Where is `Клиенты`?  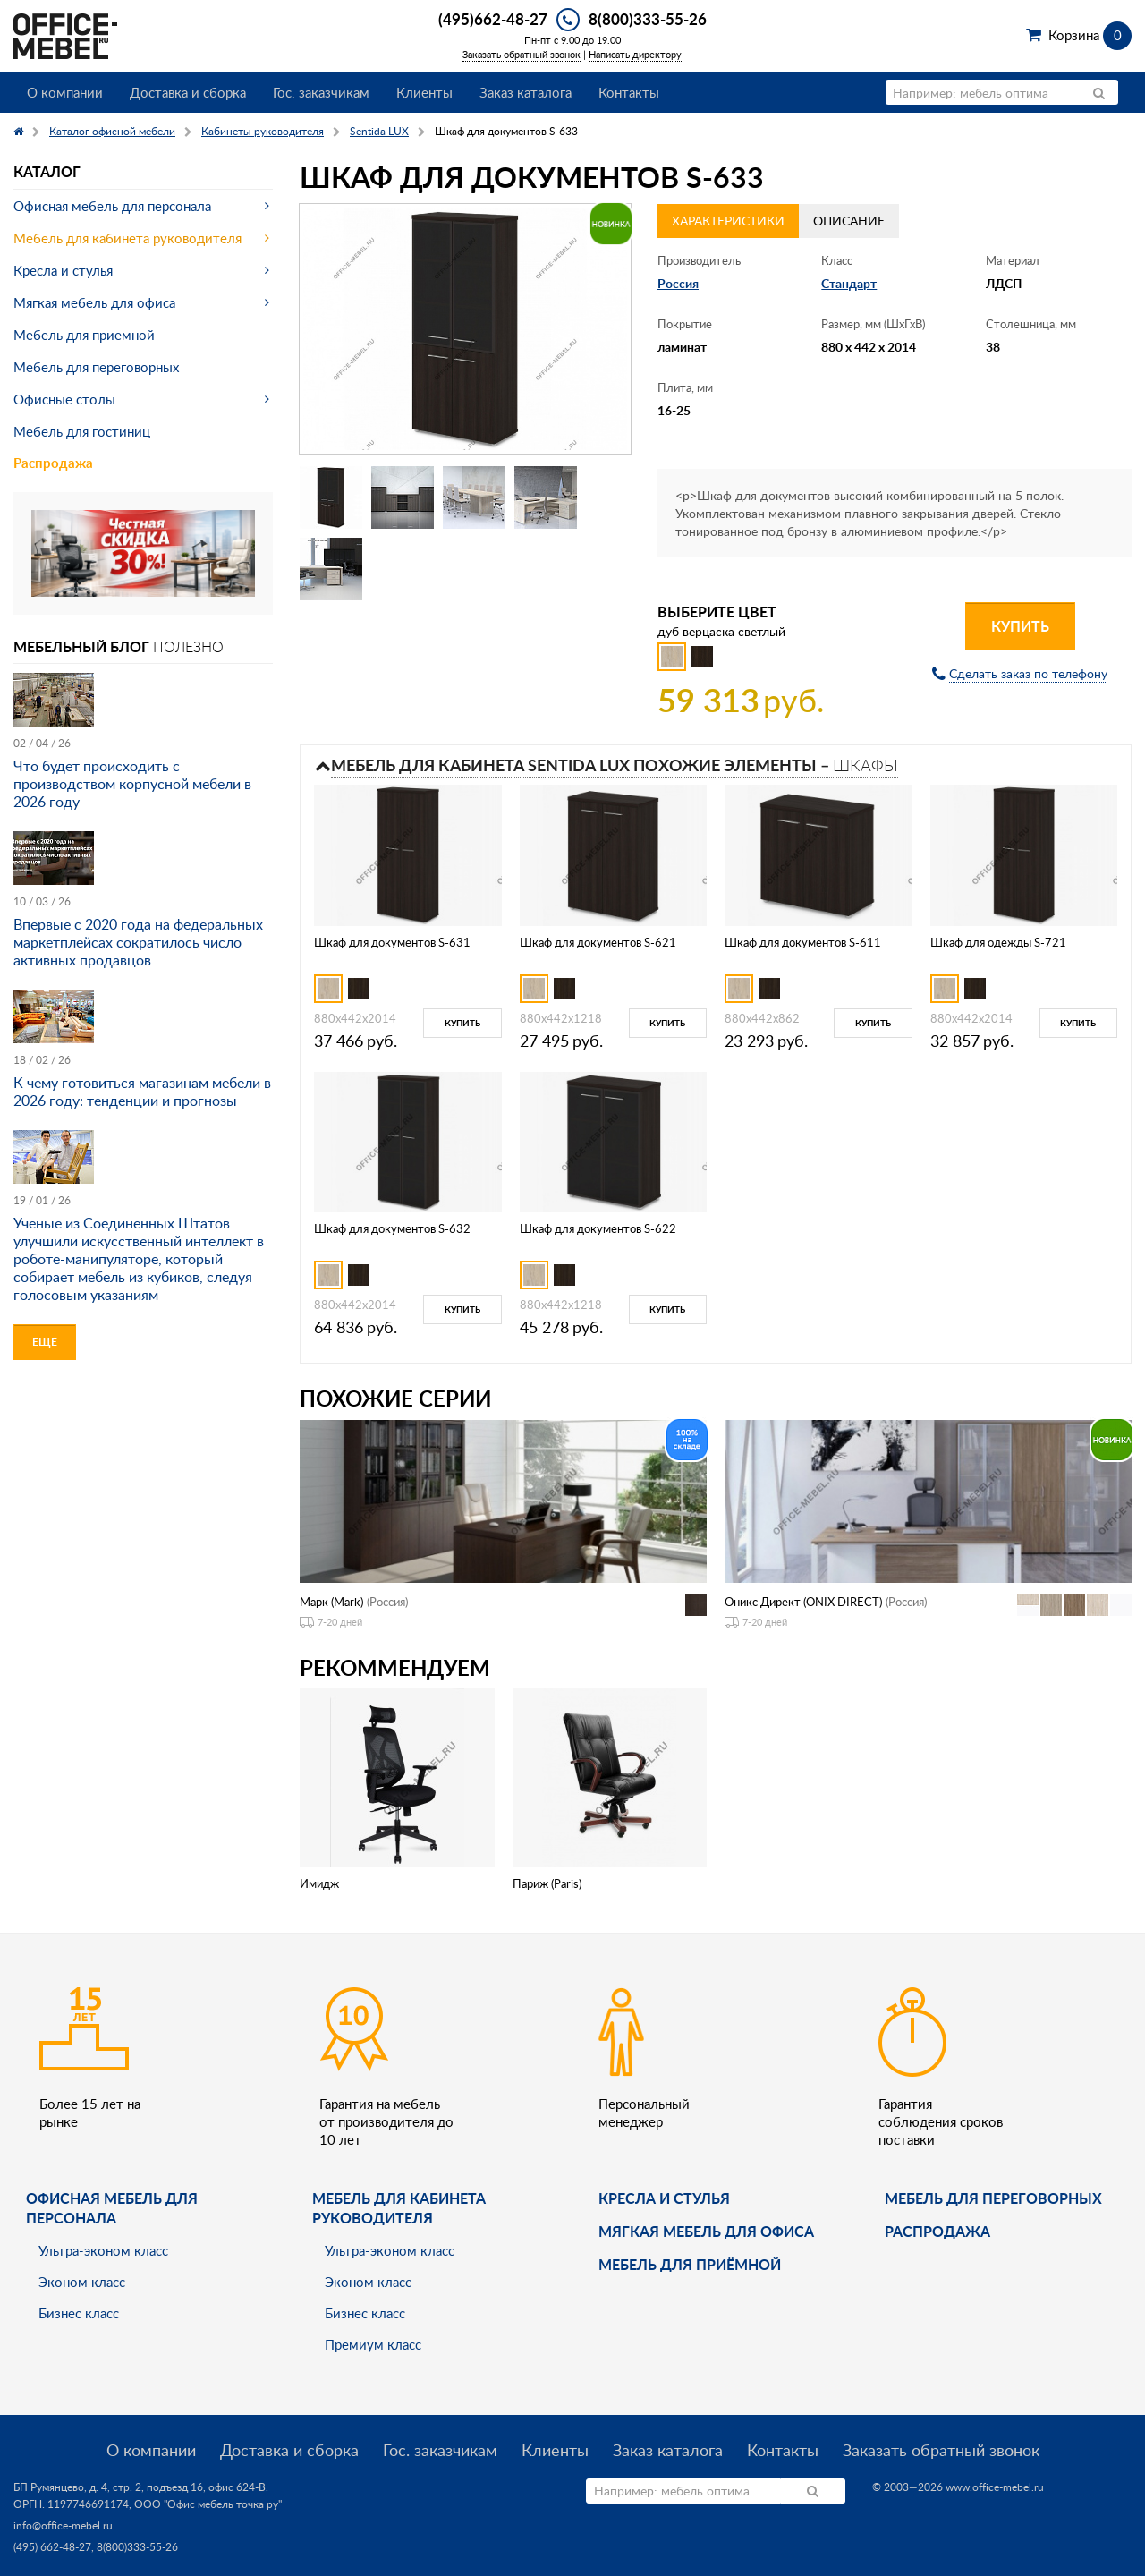 Клиенты is located at coordinates (424, 92).